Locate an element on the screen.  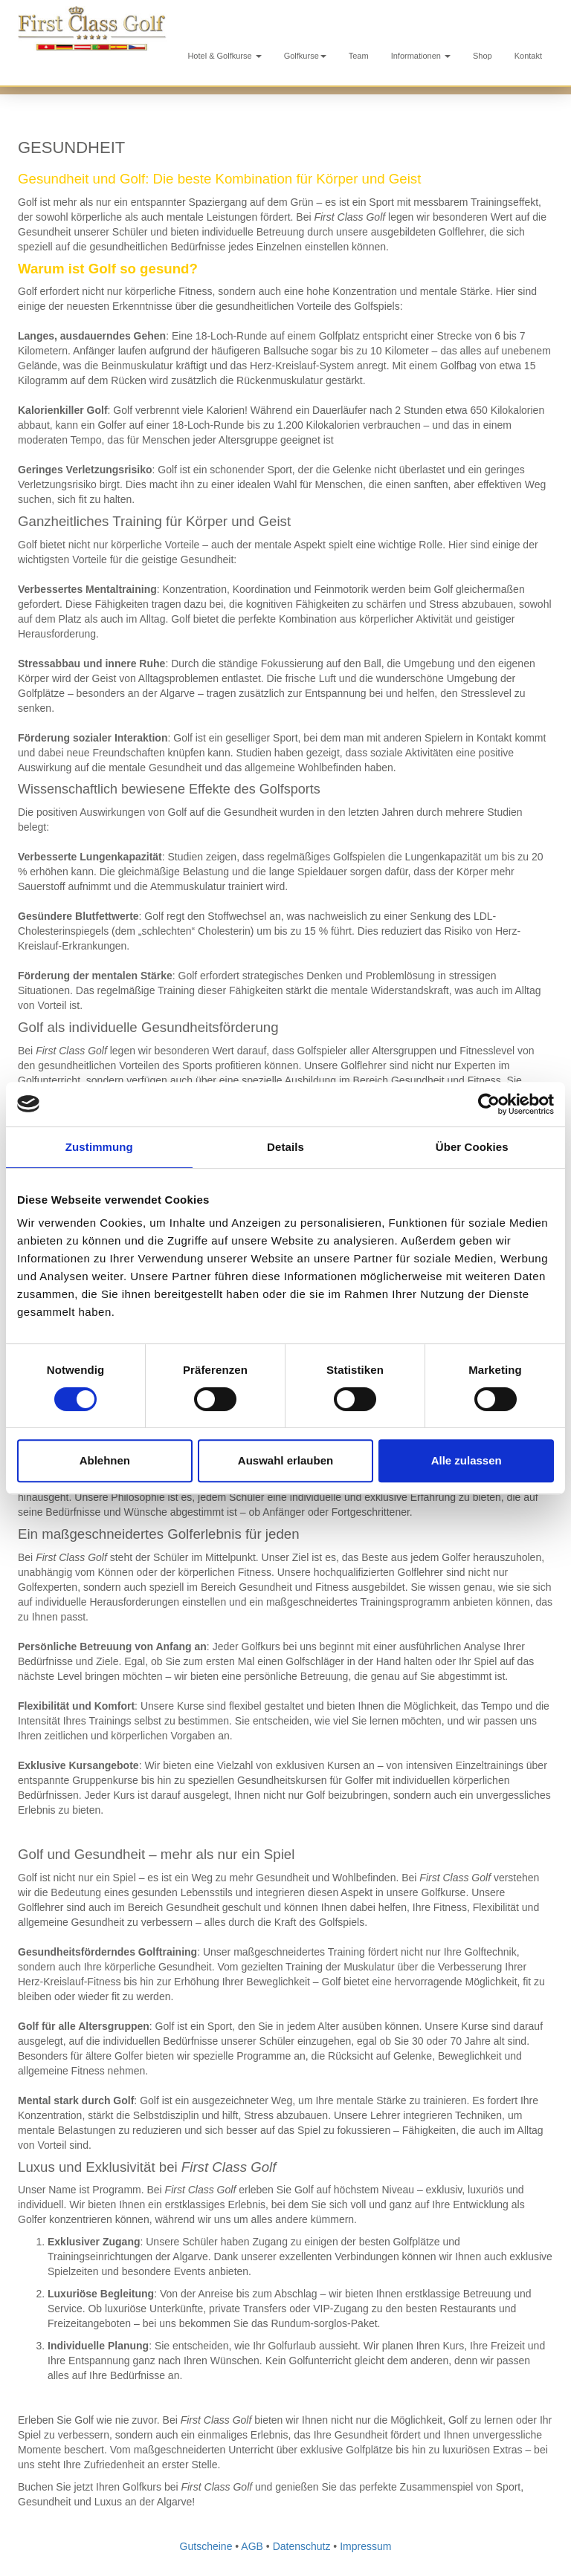
AGB is located at coordinates (252, 2546).